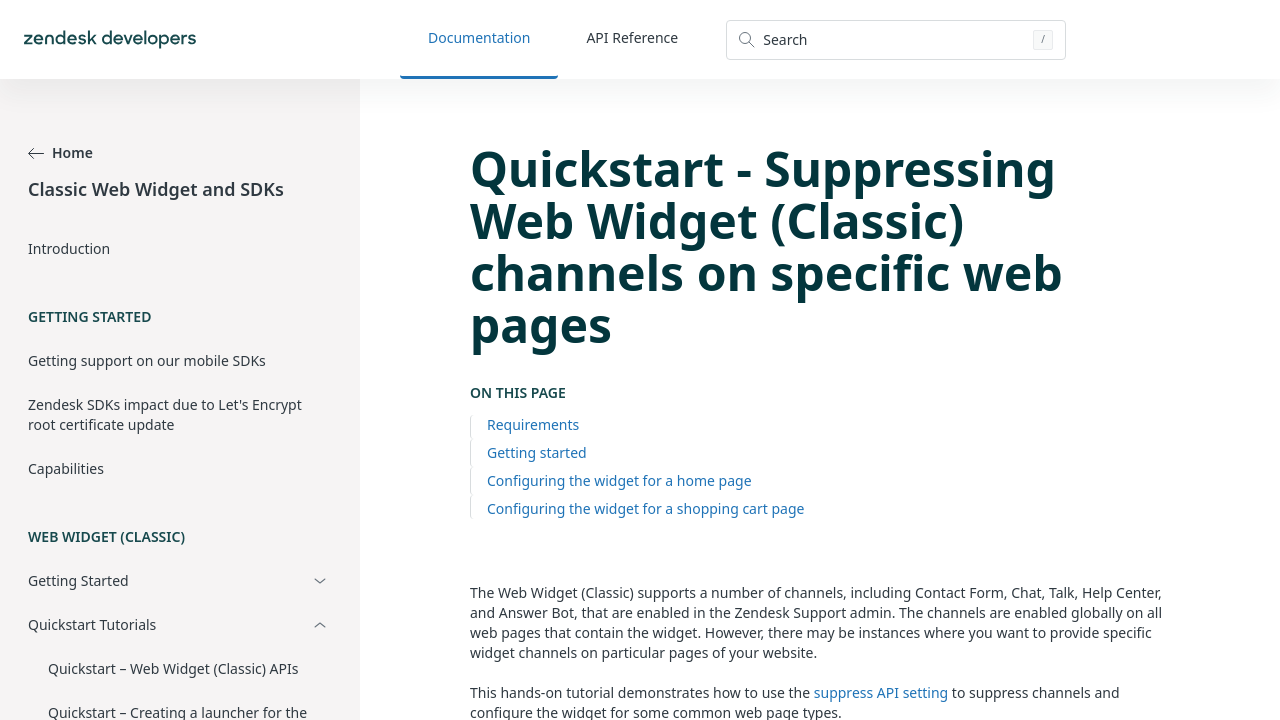 The height and width of the screenshot is (720, 1280). What do you see at coordinates (533, 424) in the screenshot?
I see `Requirements` at bounding box center [533, 424].